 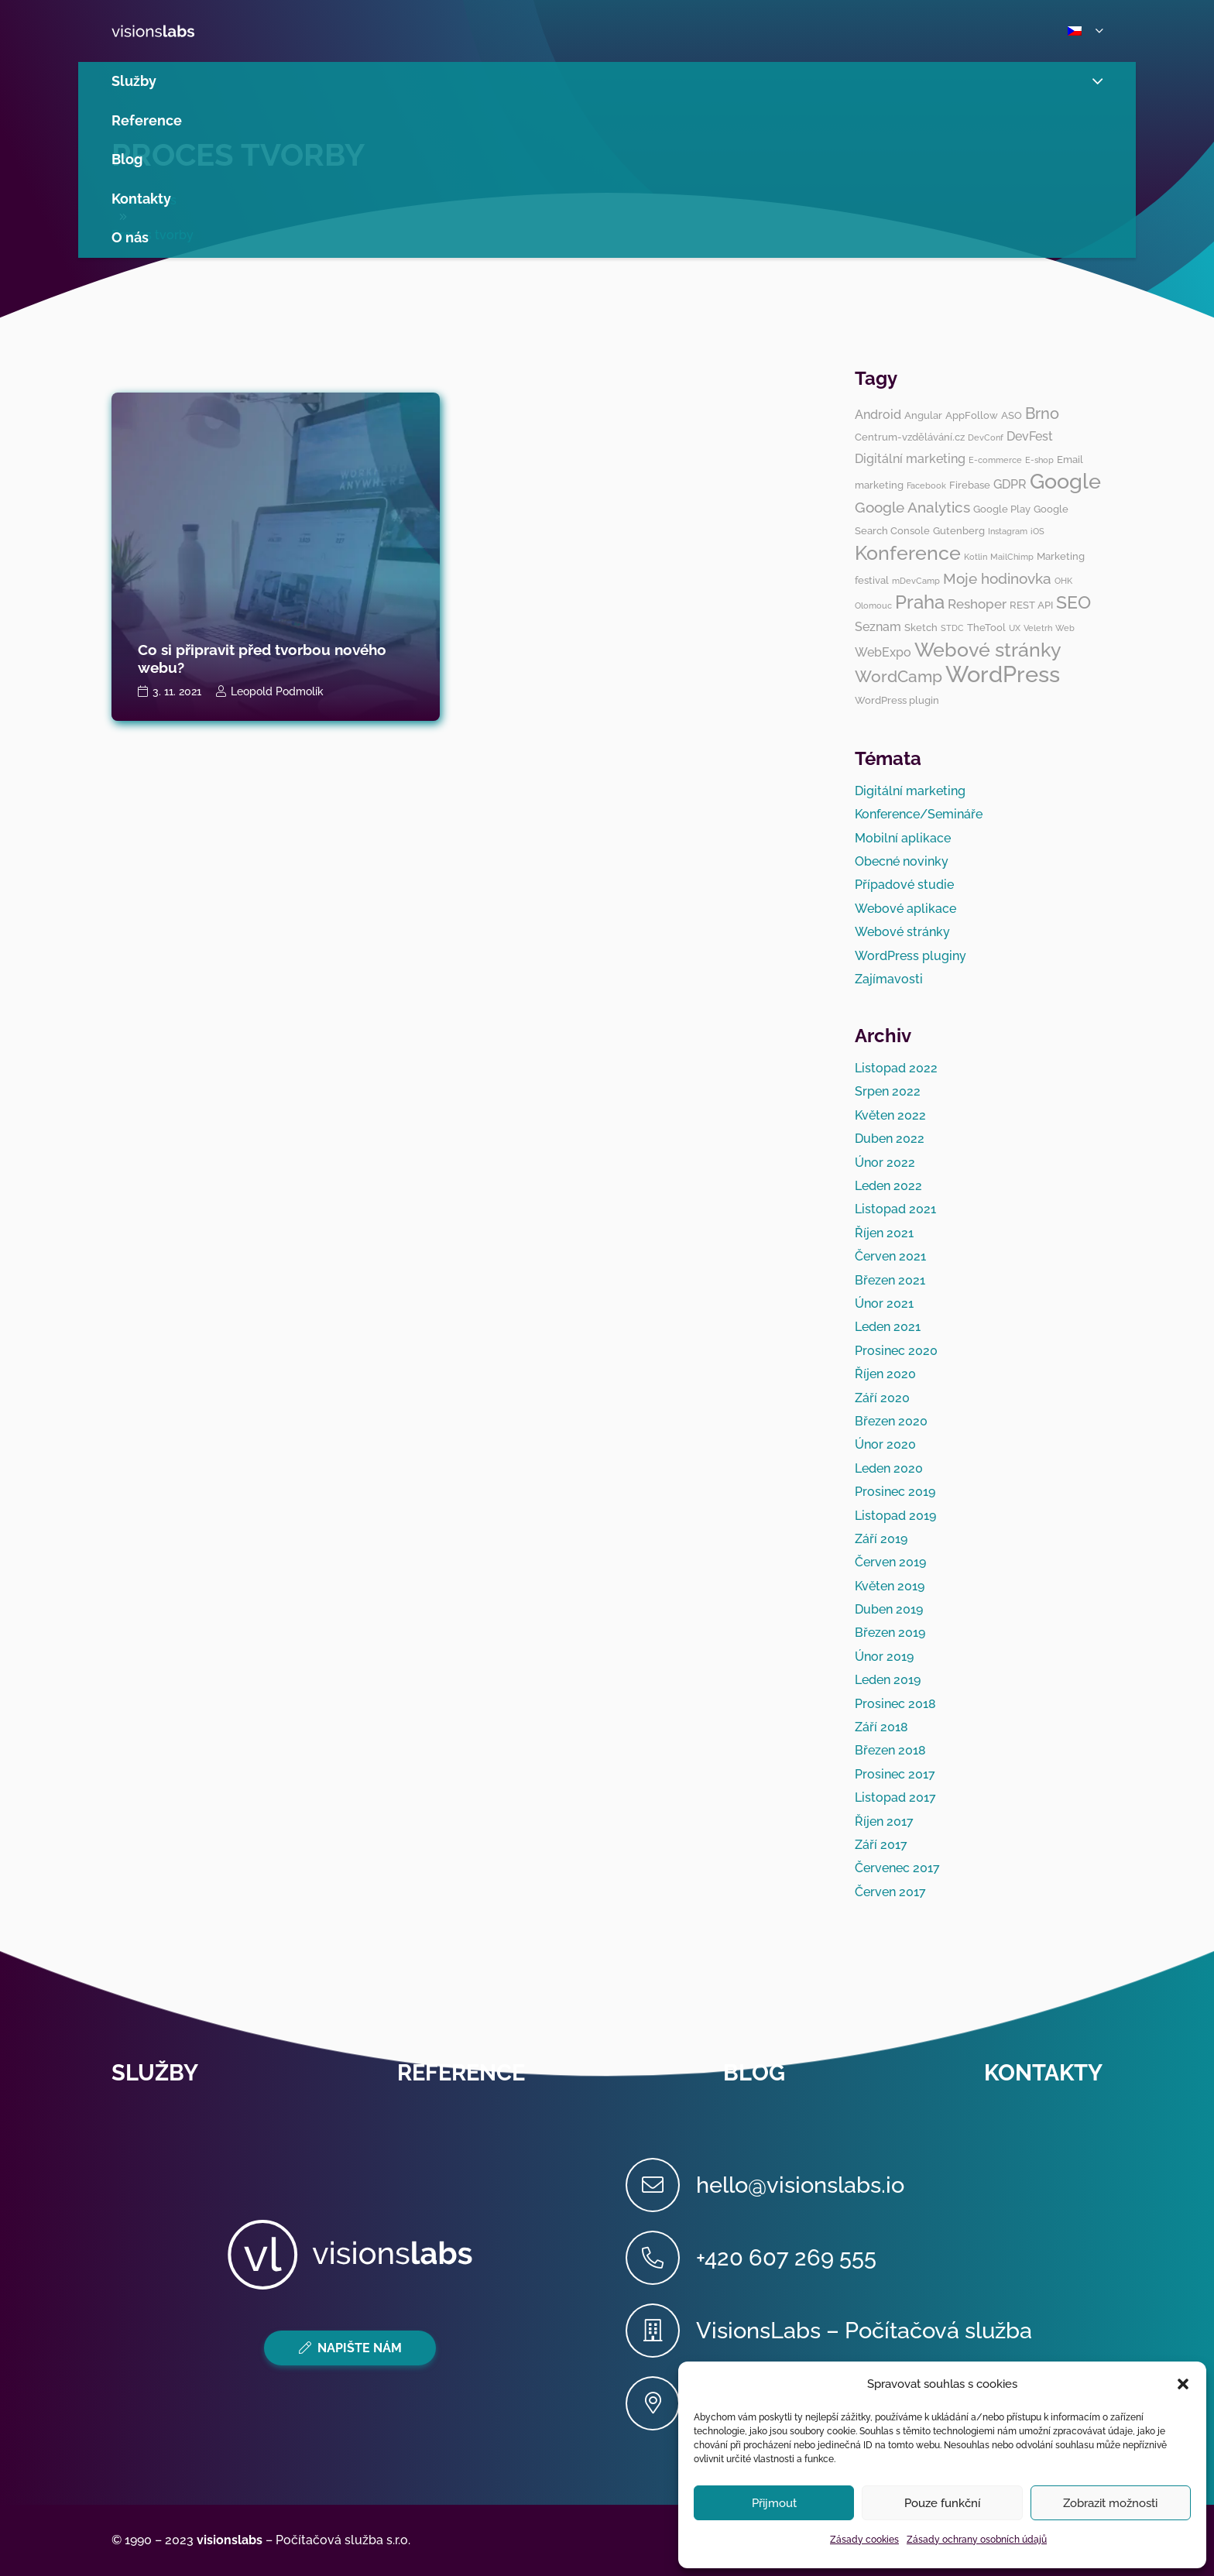 I want to click on Březen 2019, so click(x=890, y=1632).